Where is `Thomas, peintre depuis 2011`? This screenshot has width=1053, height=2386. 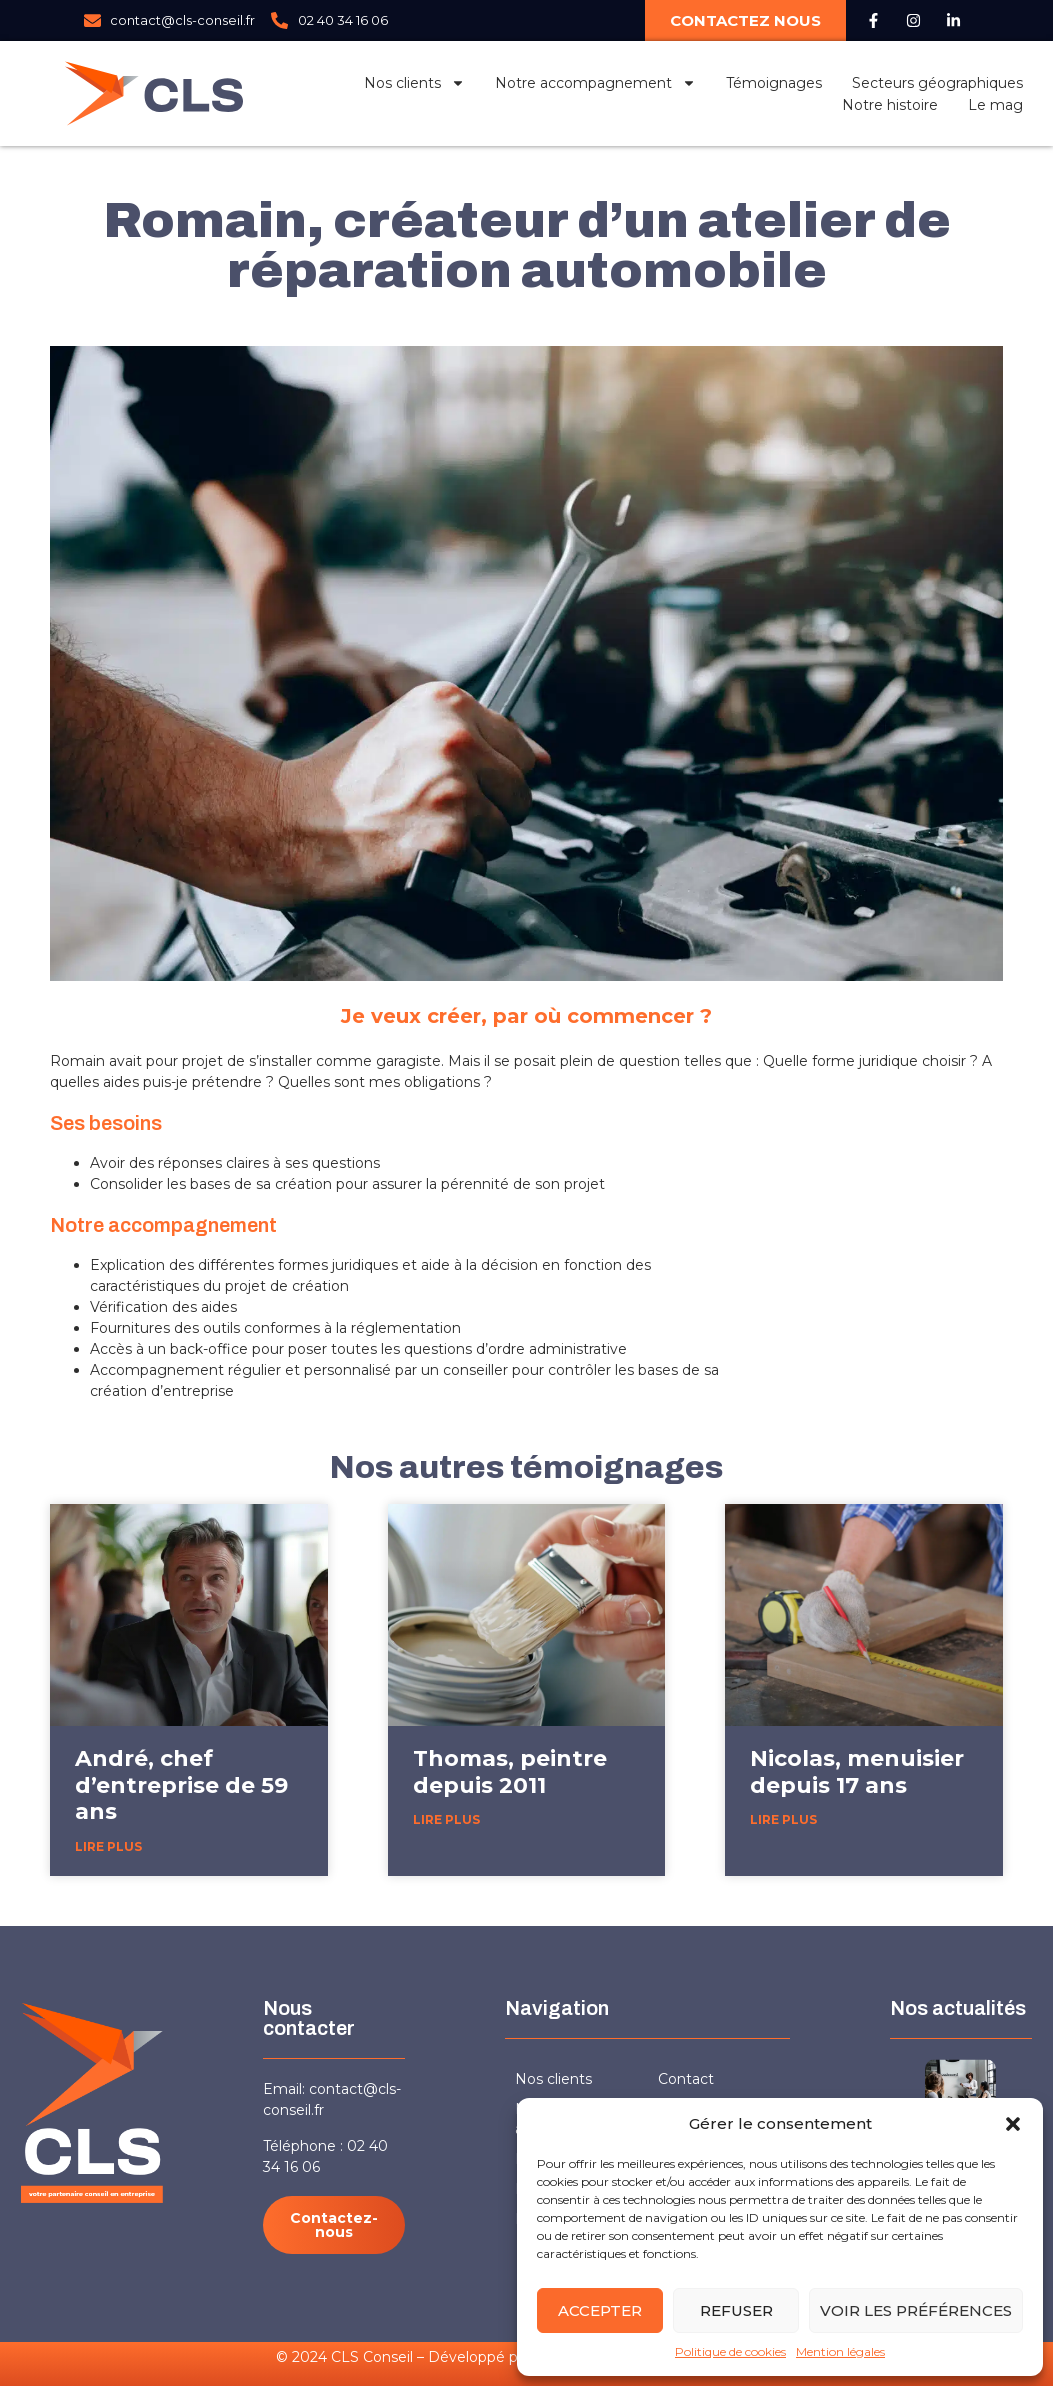
Thomas, peintre depuis 2011 is located at coordinates (510, 1771).